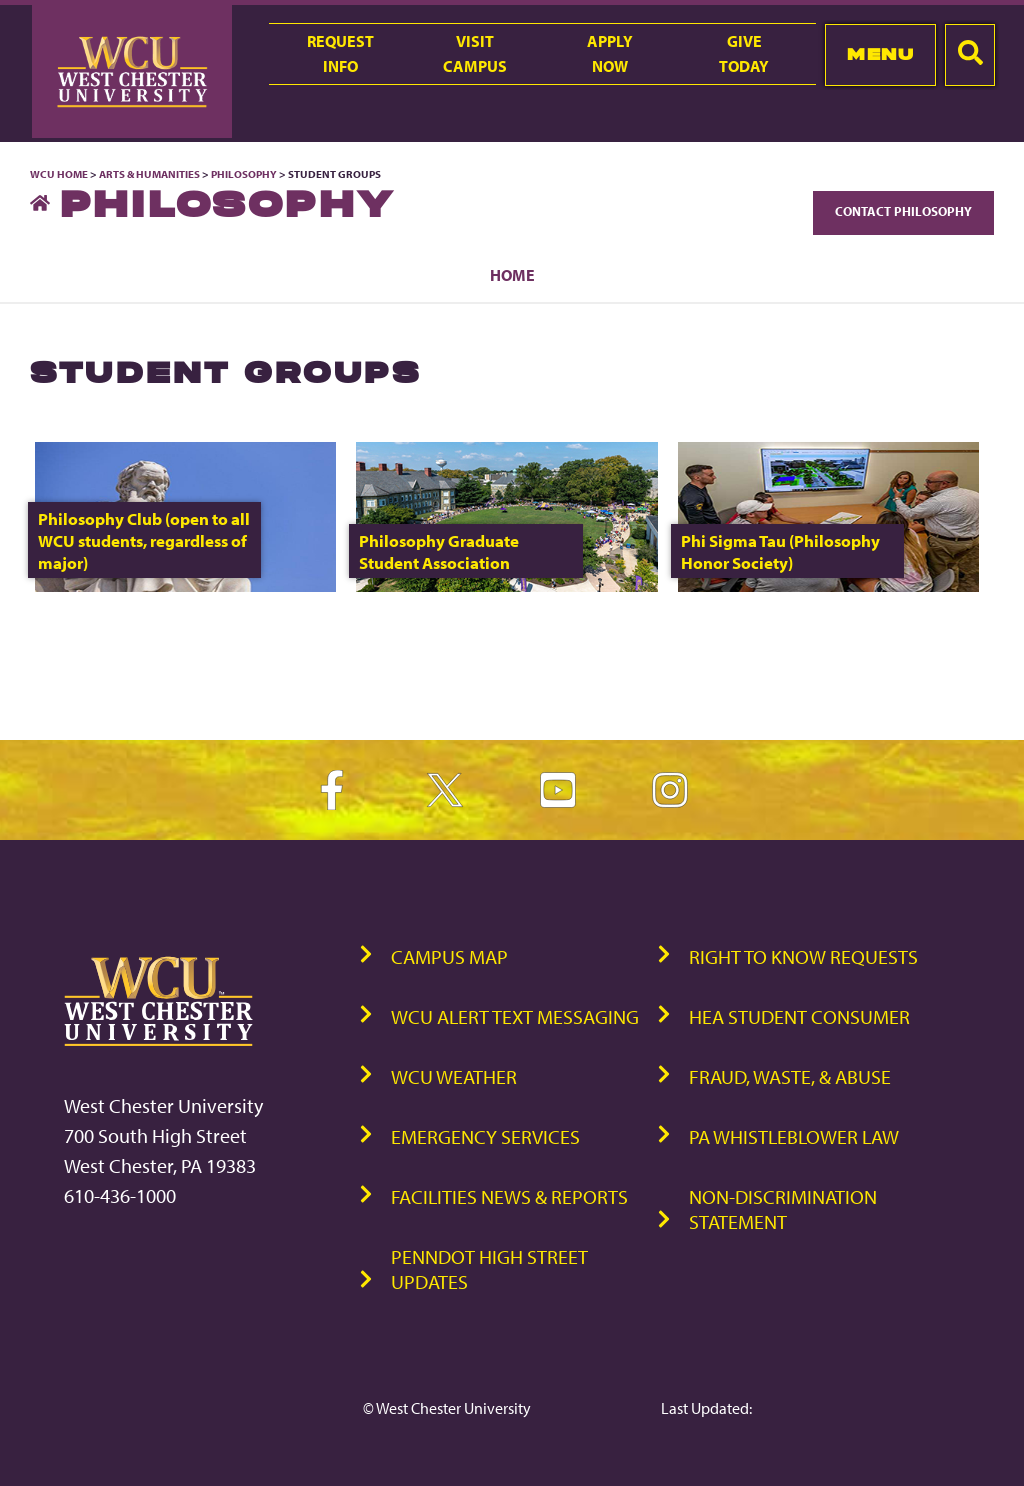  I want to click on PA Whistleblower Law, so click(794, 1136).